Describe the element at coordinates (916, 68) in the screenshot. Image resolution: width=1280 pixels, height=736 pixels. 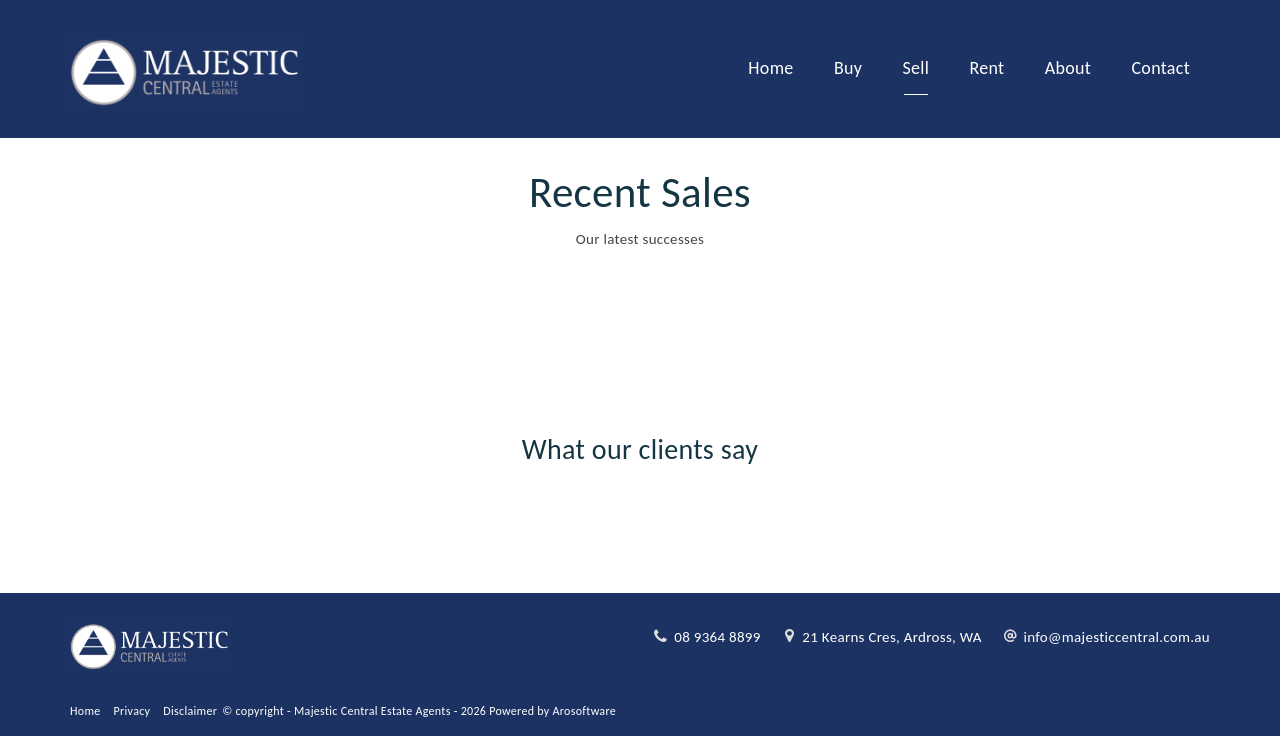
I see `Sell` at that location.